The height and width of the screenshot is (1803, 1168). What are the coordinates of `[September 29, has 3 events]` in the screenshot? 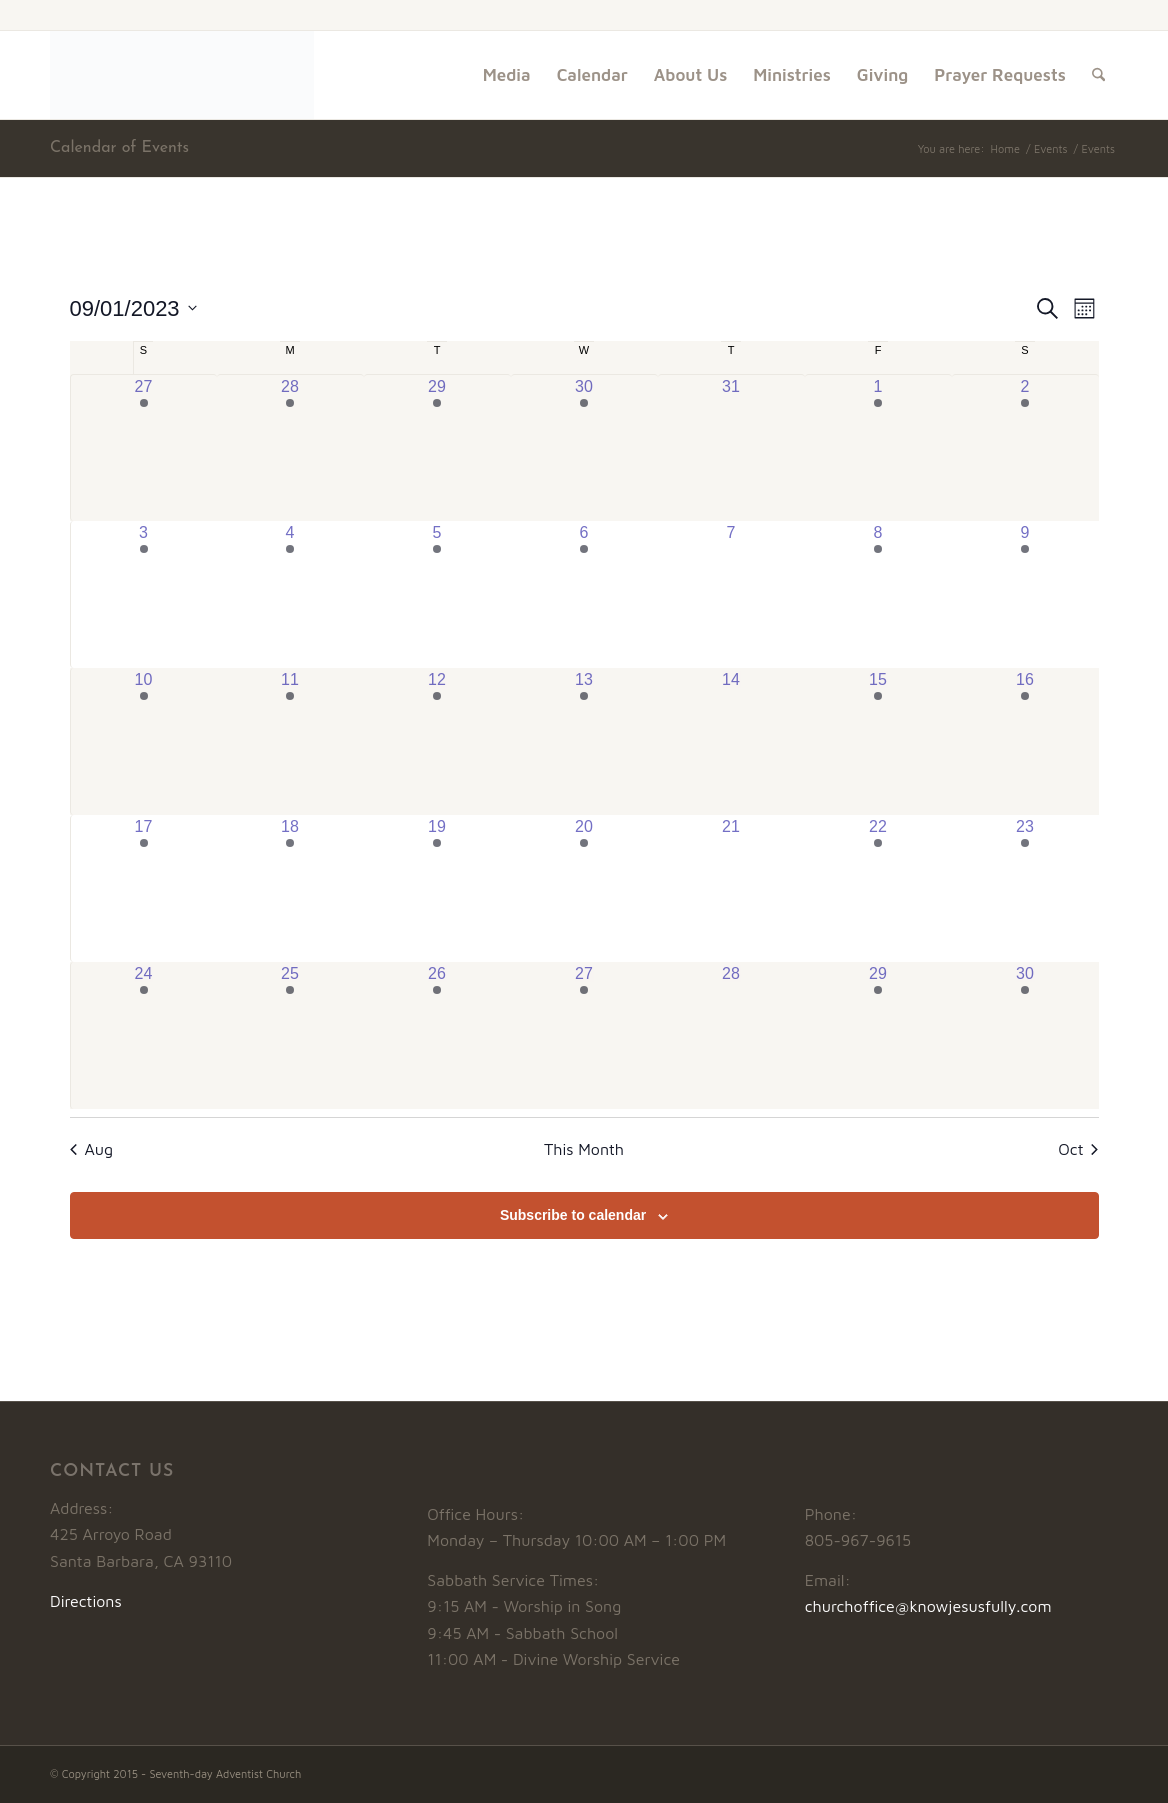 It's located at (878, 1035).